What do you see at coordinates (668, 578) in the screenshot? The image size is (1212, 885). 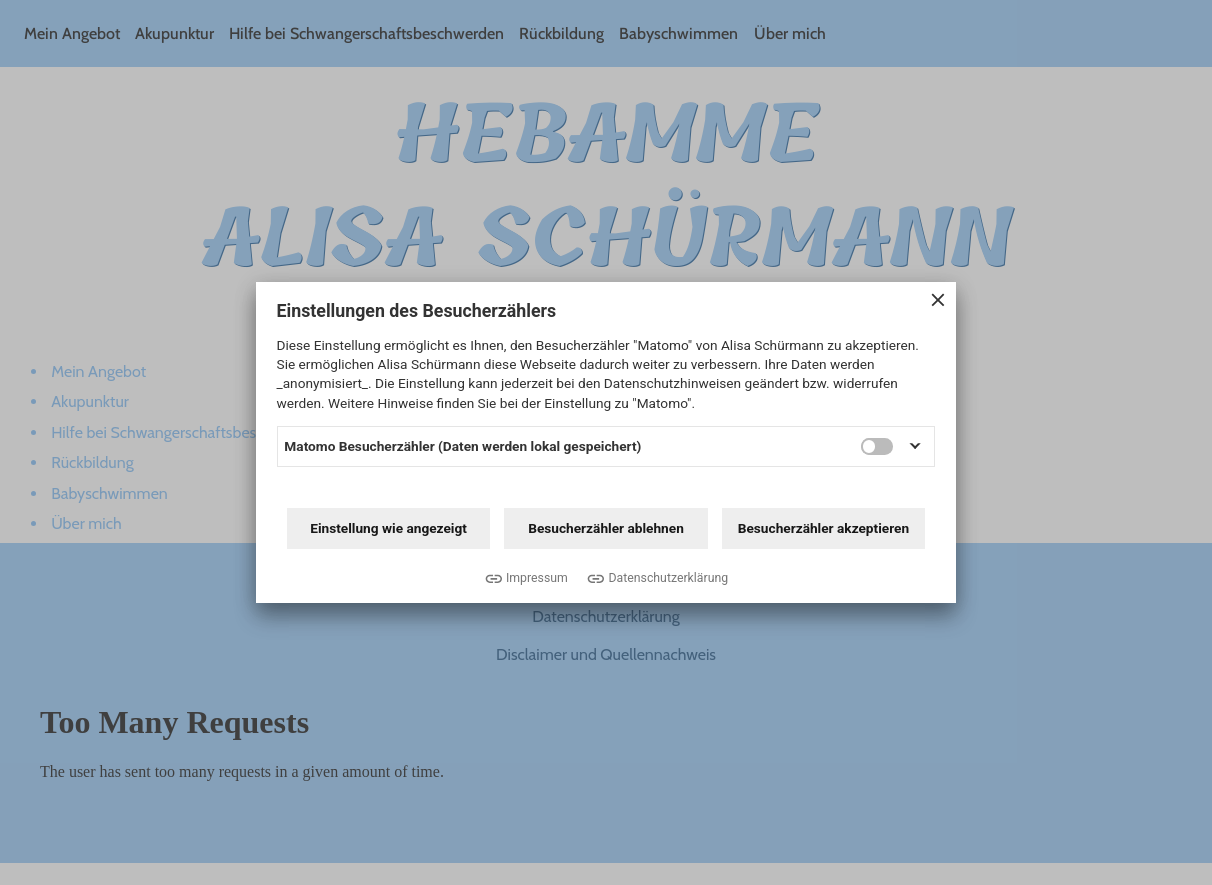 I see `Datenschutzerklärung` at bounding box center [668, 578].